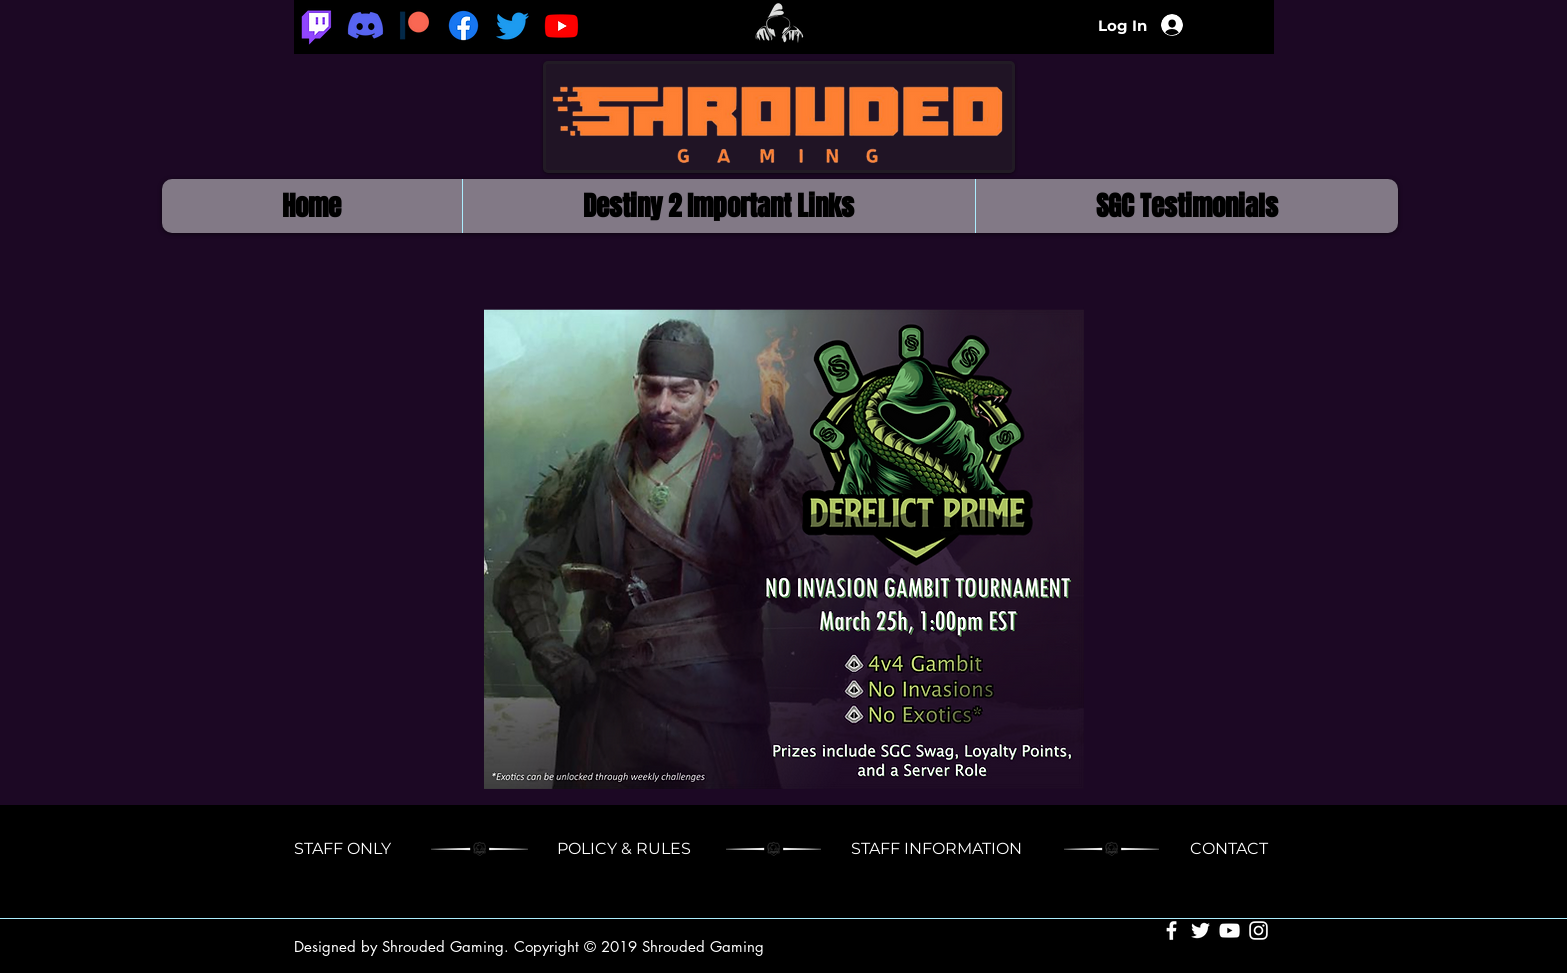 Image resolution: width=1567 pixels, height=973 pixels. What do you see at coordinates (316, 25) in the screenshot?
I see `[Twitch]` at bounding box center [316, 25].